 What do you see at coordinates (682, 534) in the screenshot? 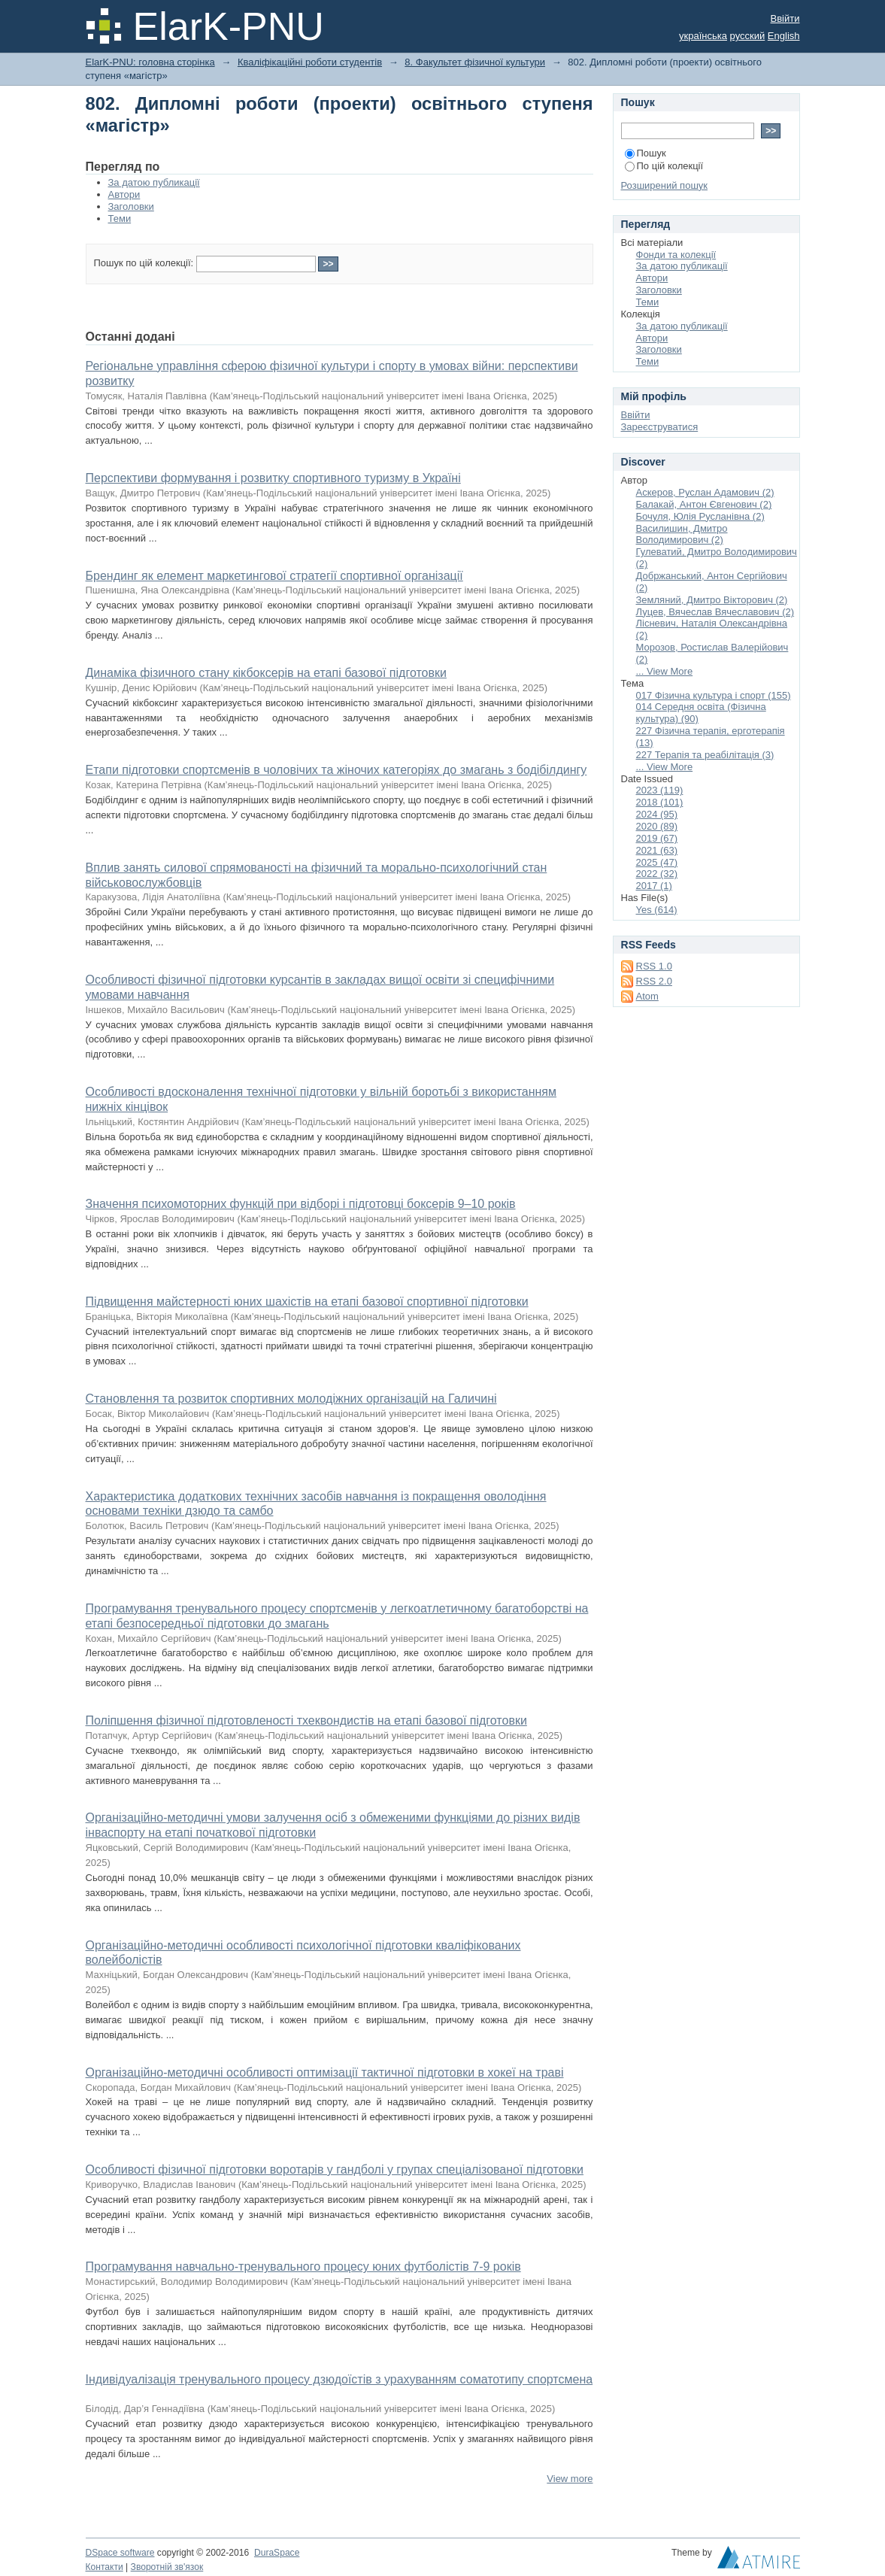
I see `Василишин, Дмитро Володимирович (2)` at bounding box center [682, 534].